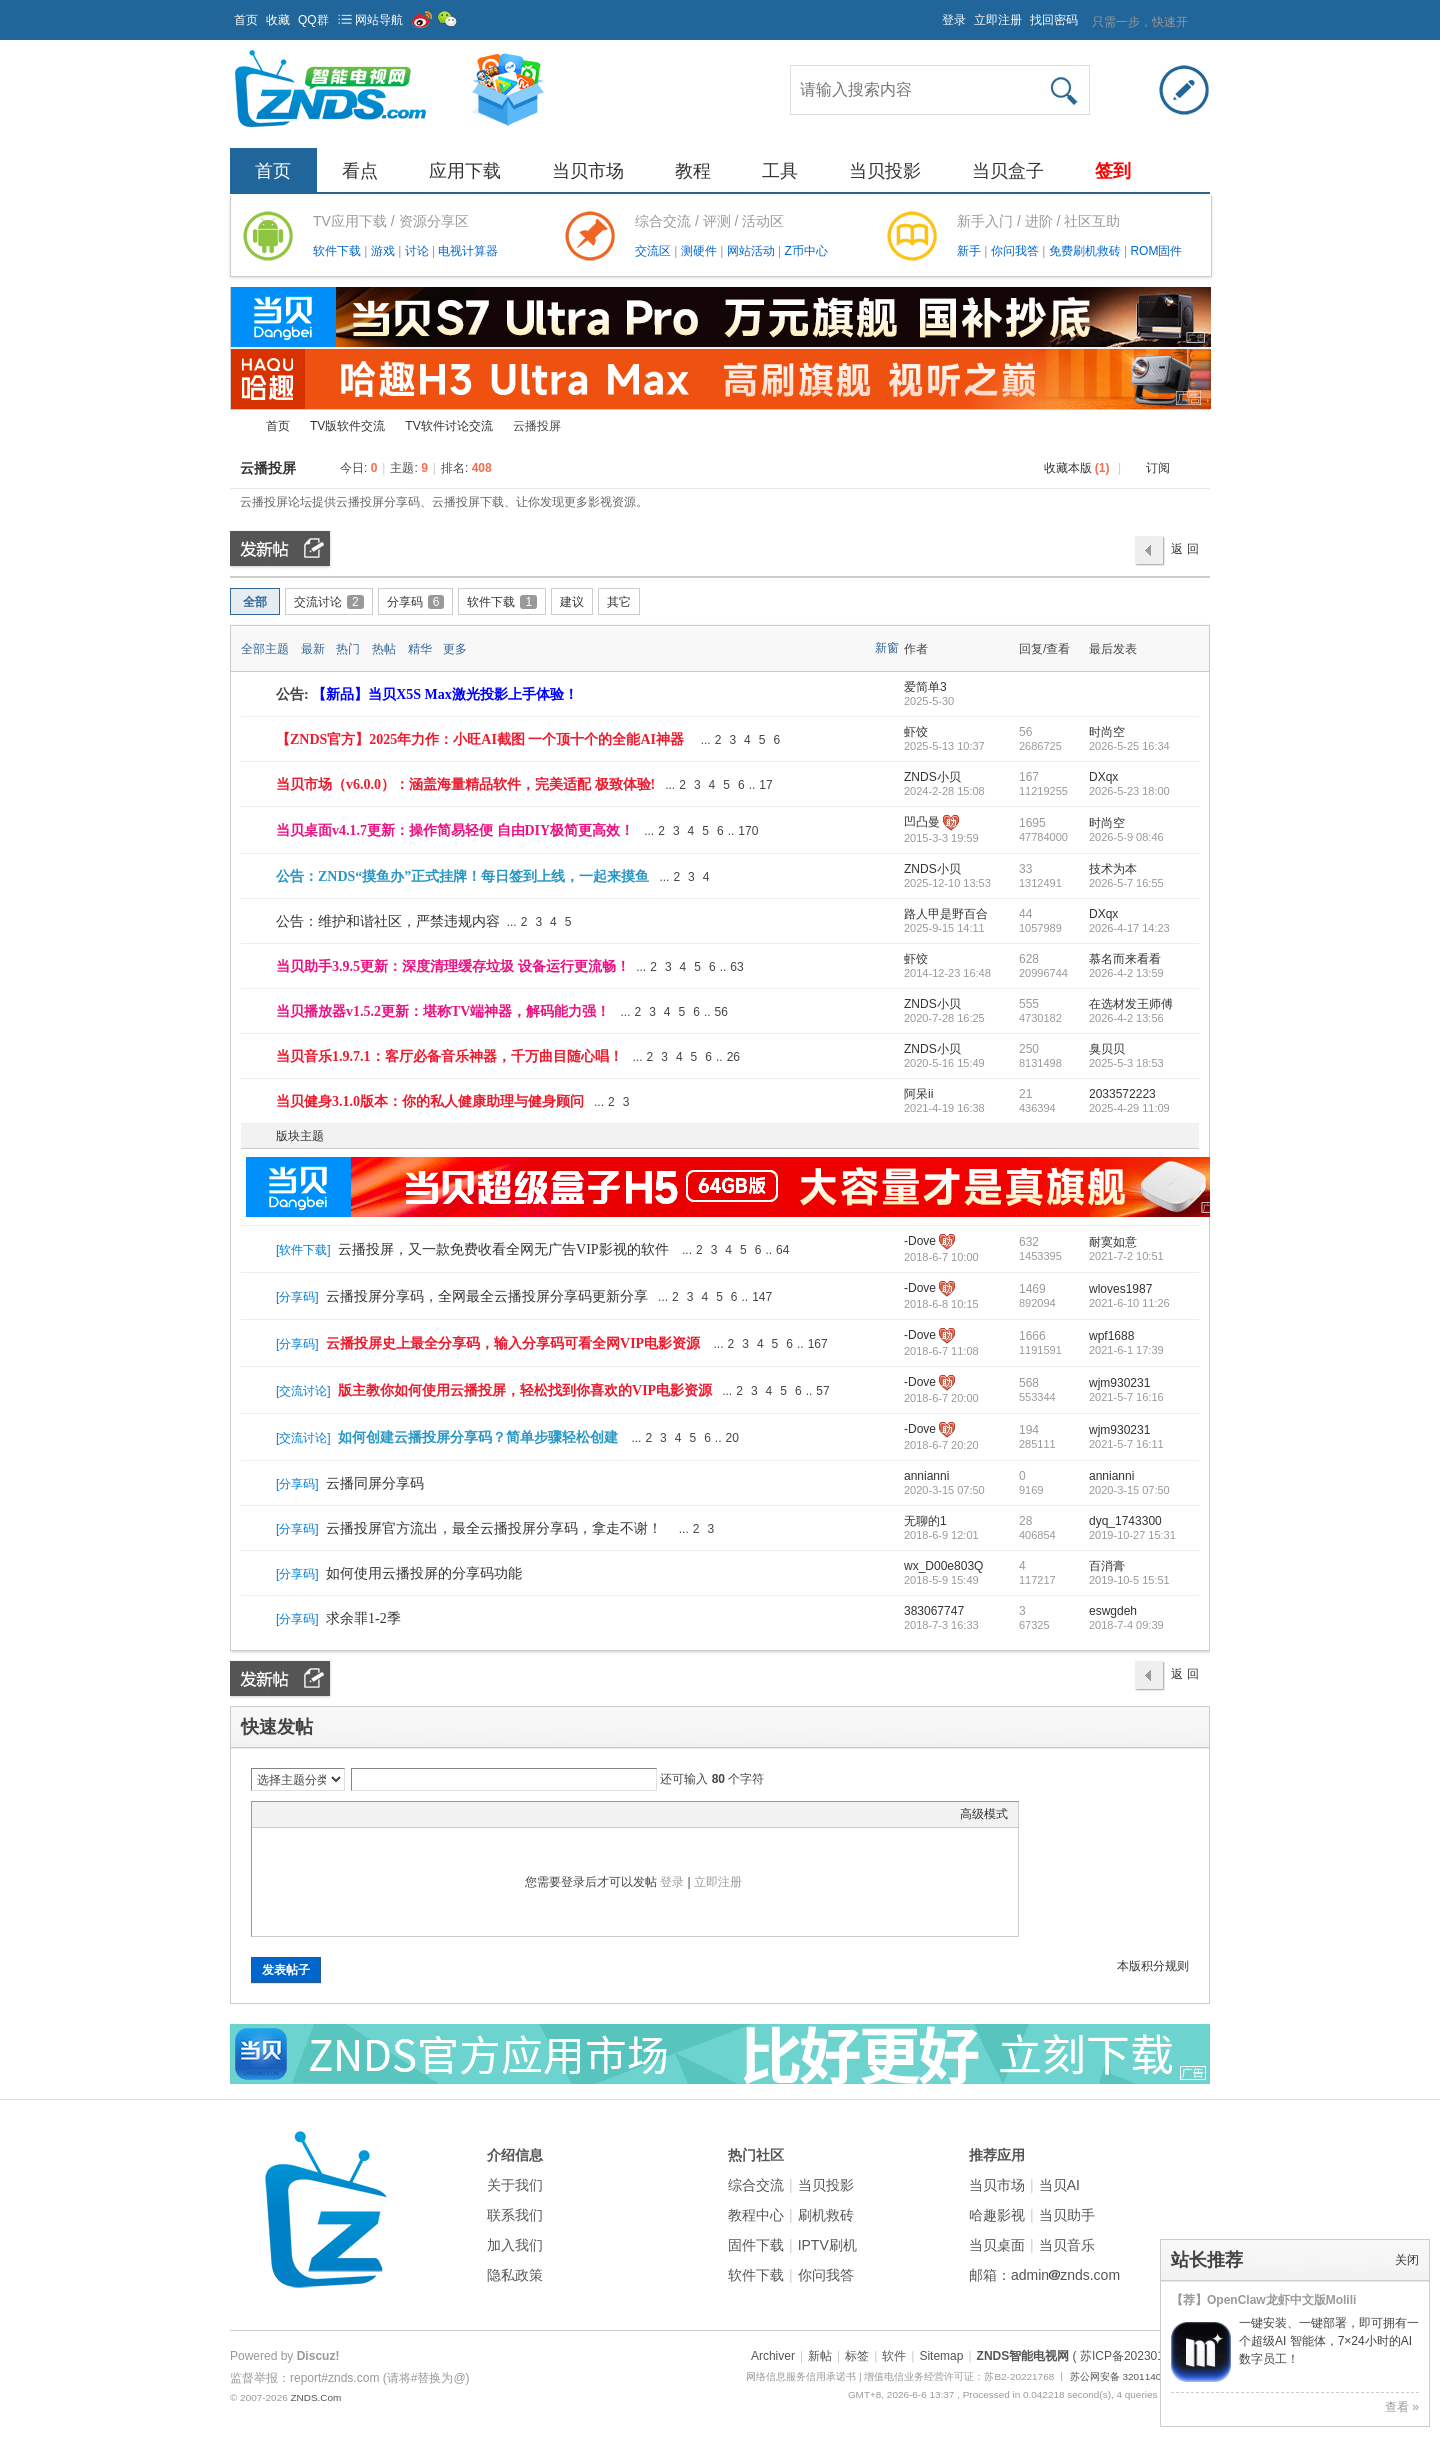 The height and width of the screenshot is (2437, 1440). Describe the element at coordinates (1125, 1521) in the screenshot. I see `dyq_1743300` at that location.